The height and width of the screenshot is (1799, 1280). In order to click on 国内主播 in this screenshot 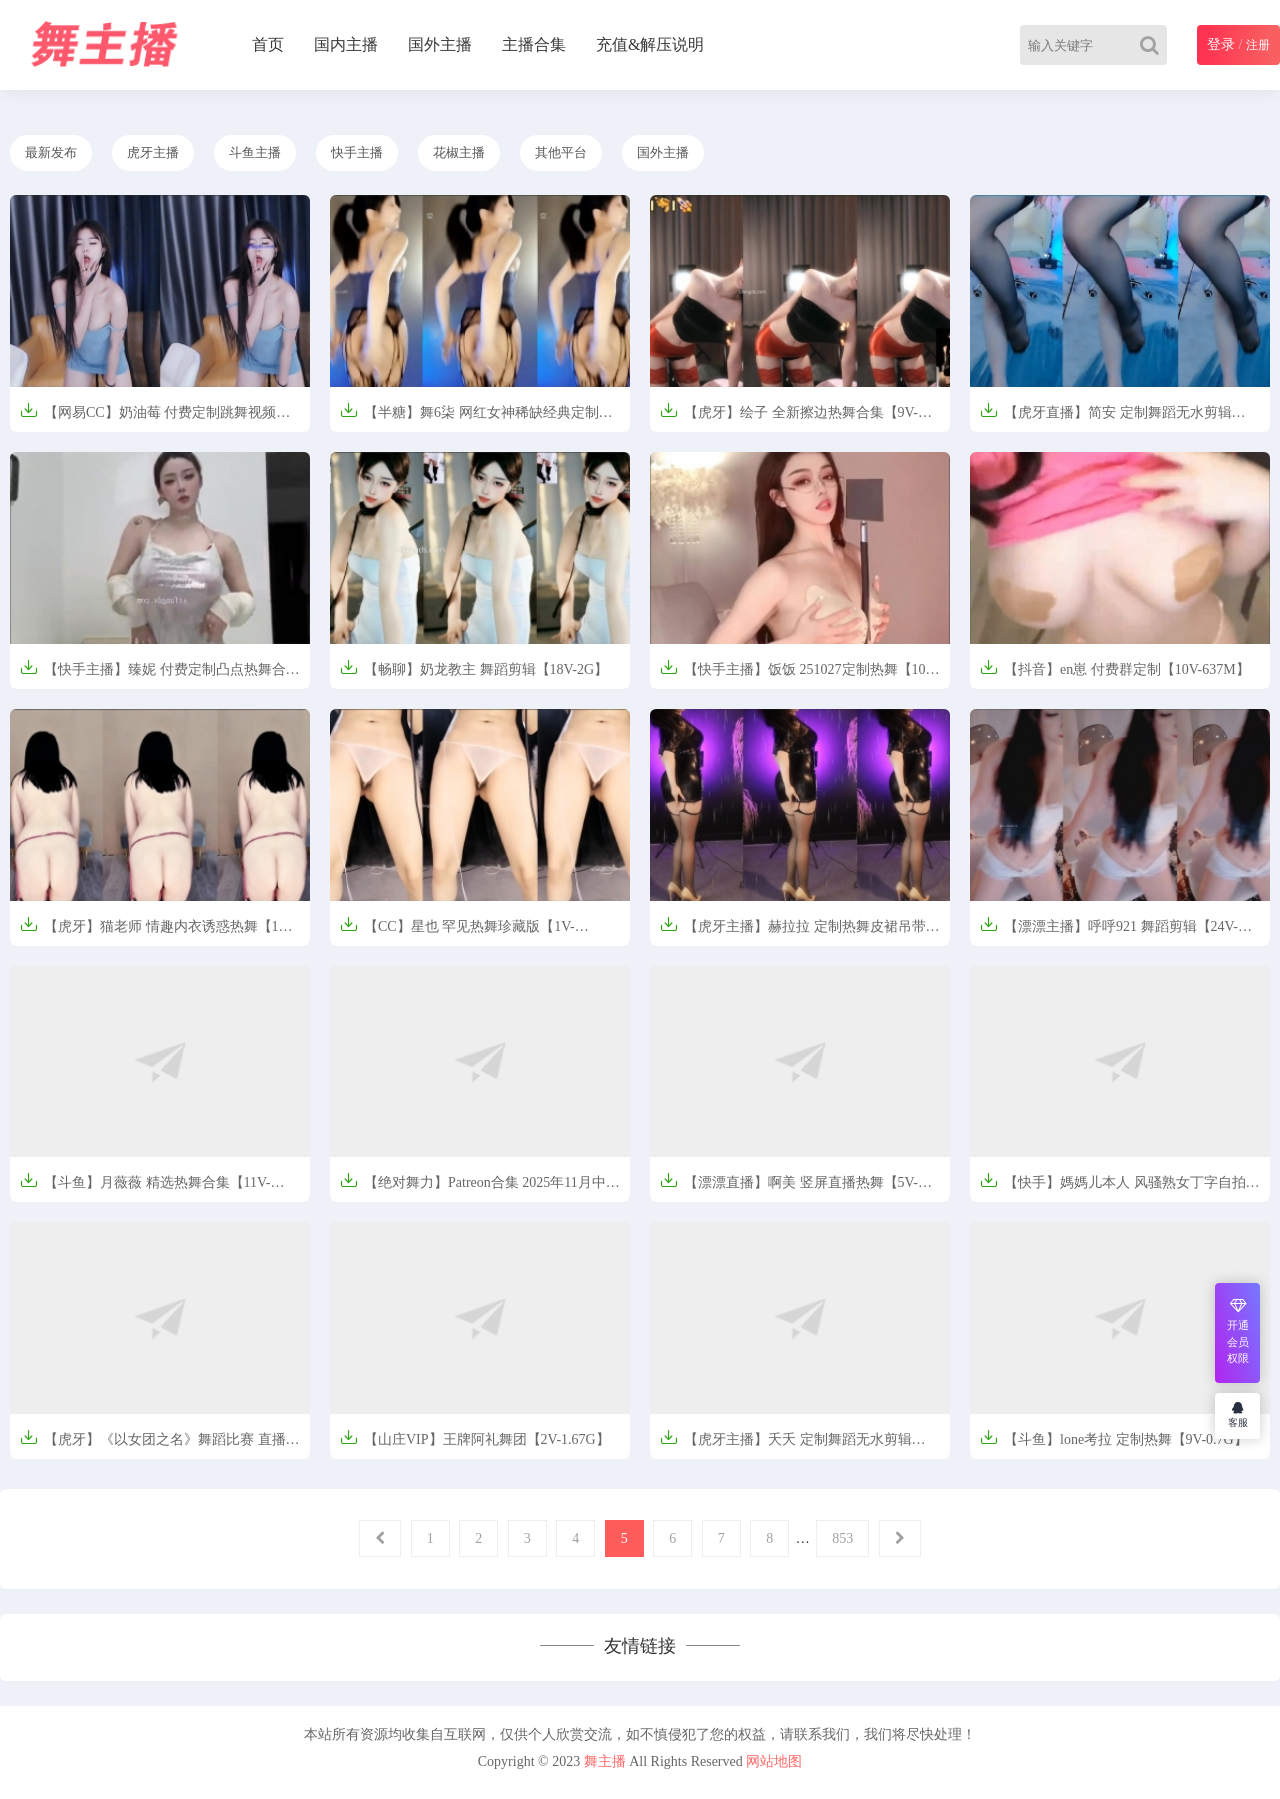, I will do `click(346, 44)`.